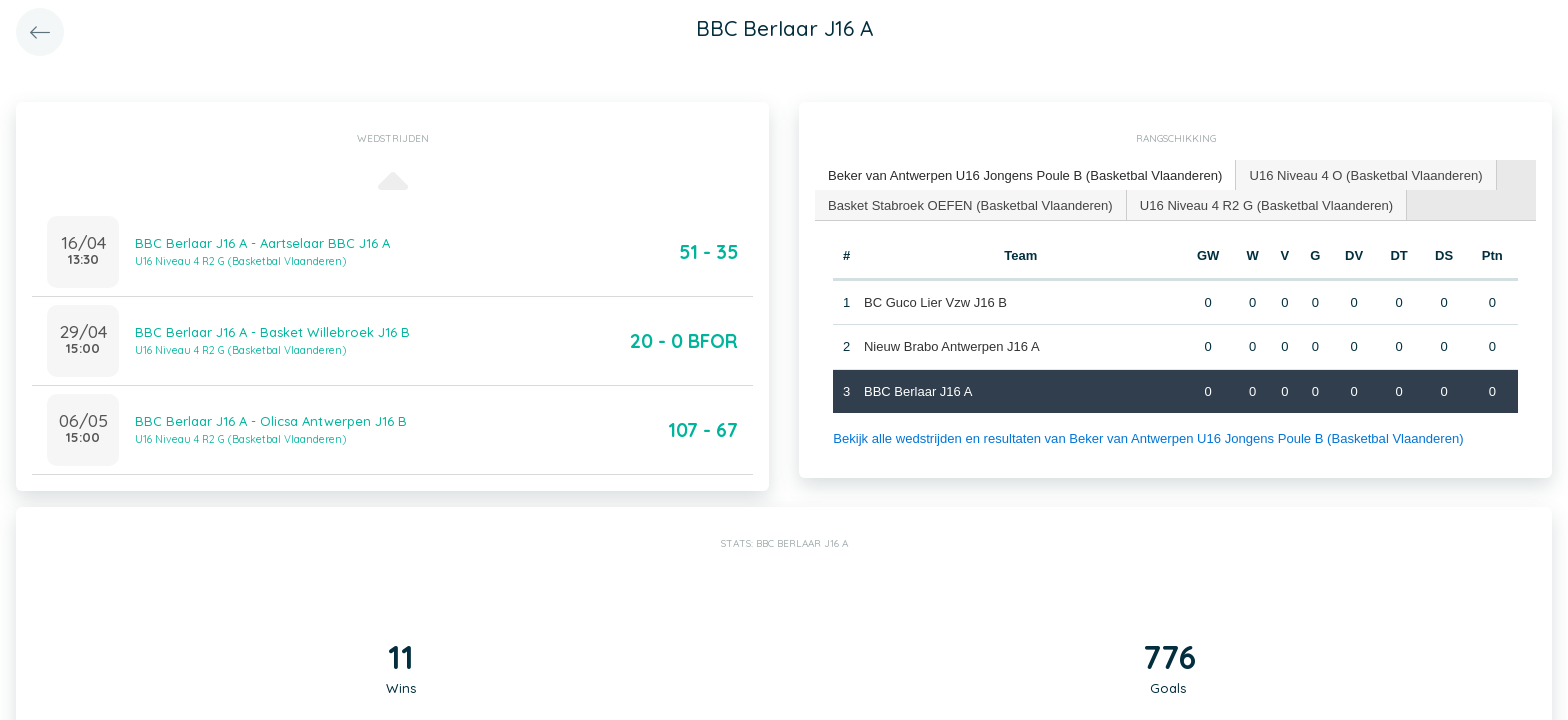 The image size is (1568, 720). Describe the element at coordinates (918, 390) in the screenshot. I see `BBC Berlaar J16 A` at that location.